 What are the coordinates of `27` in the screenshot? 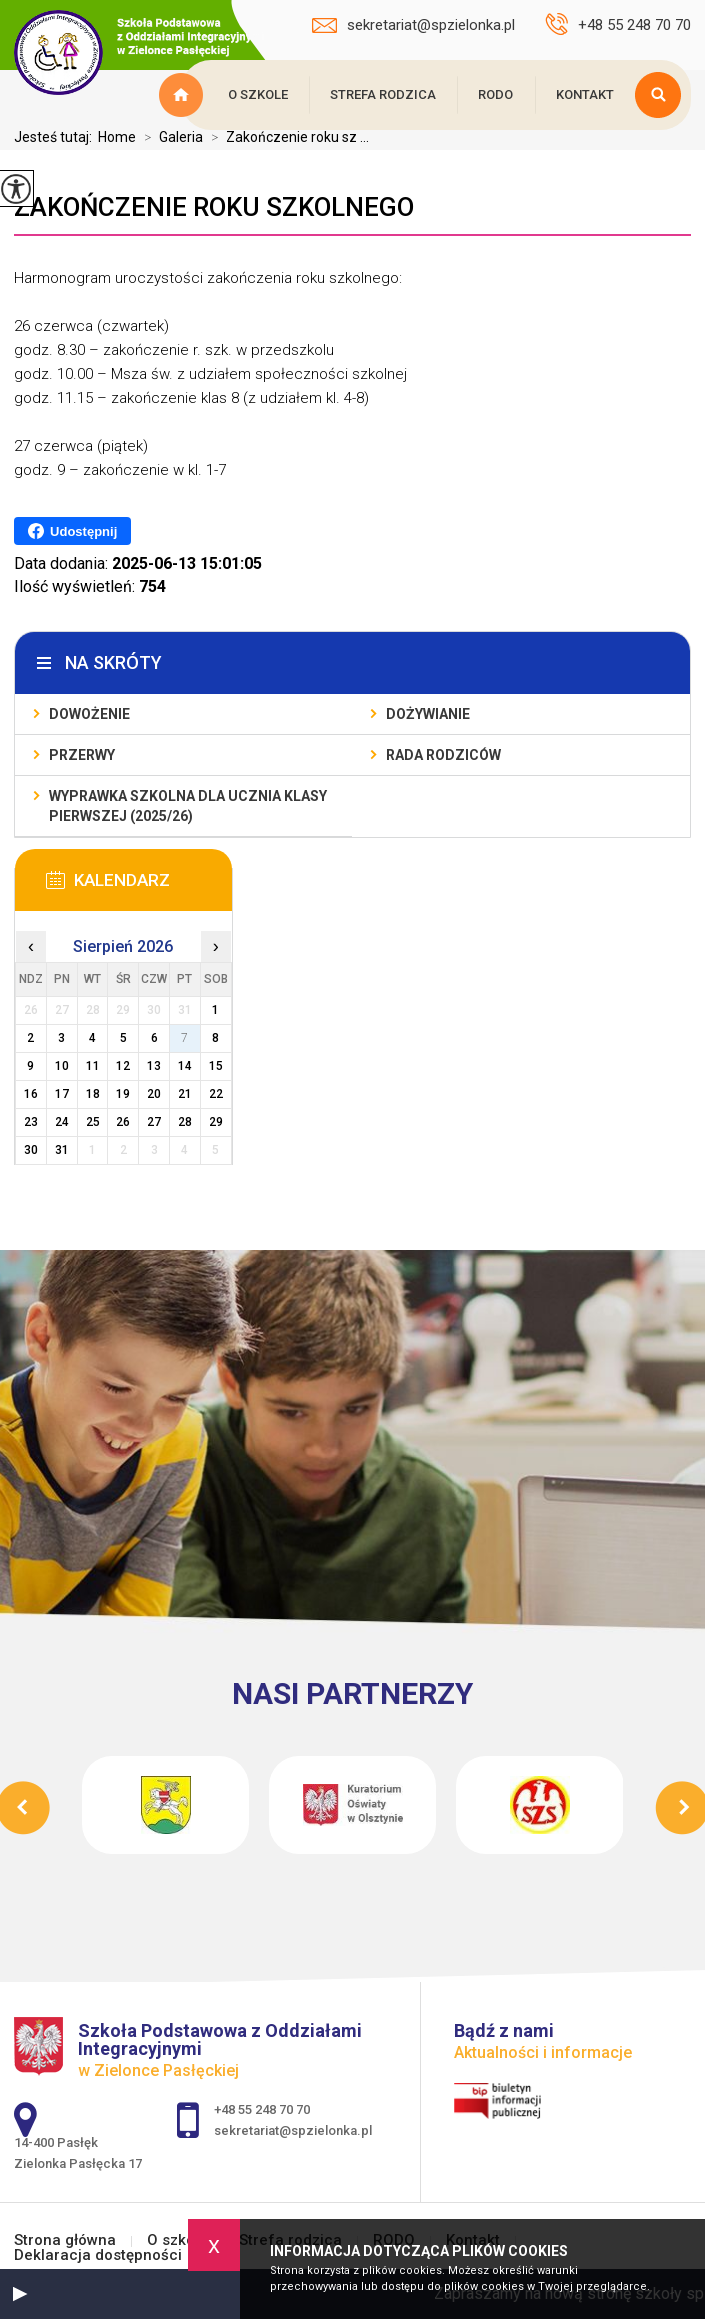 It's located at (154, 1122).